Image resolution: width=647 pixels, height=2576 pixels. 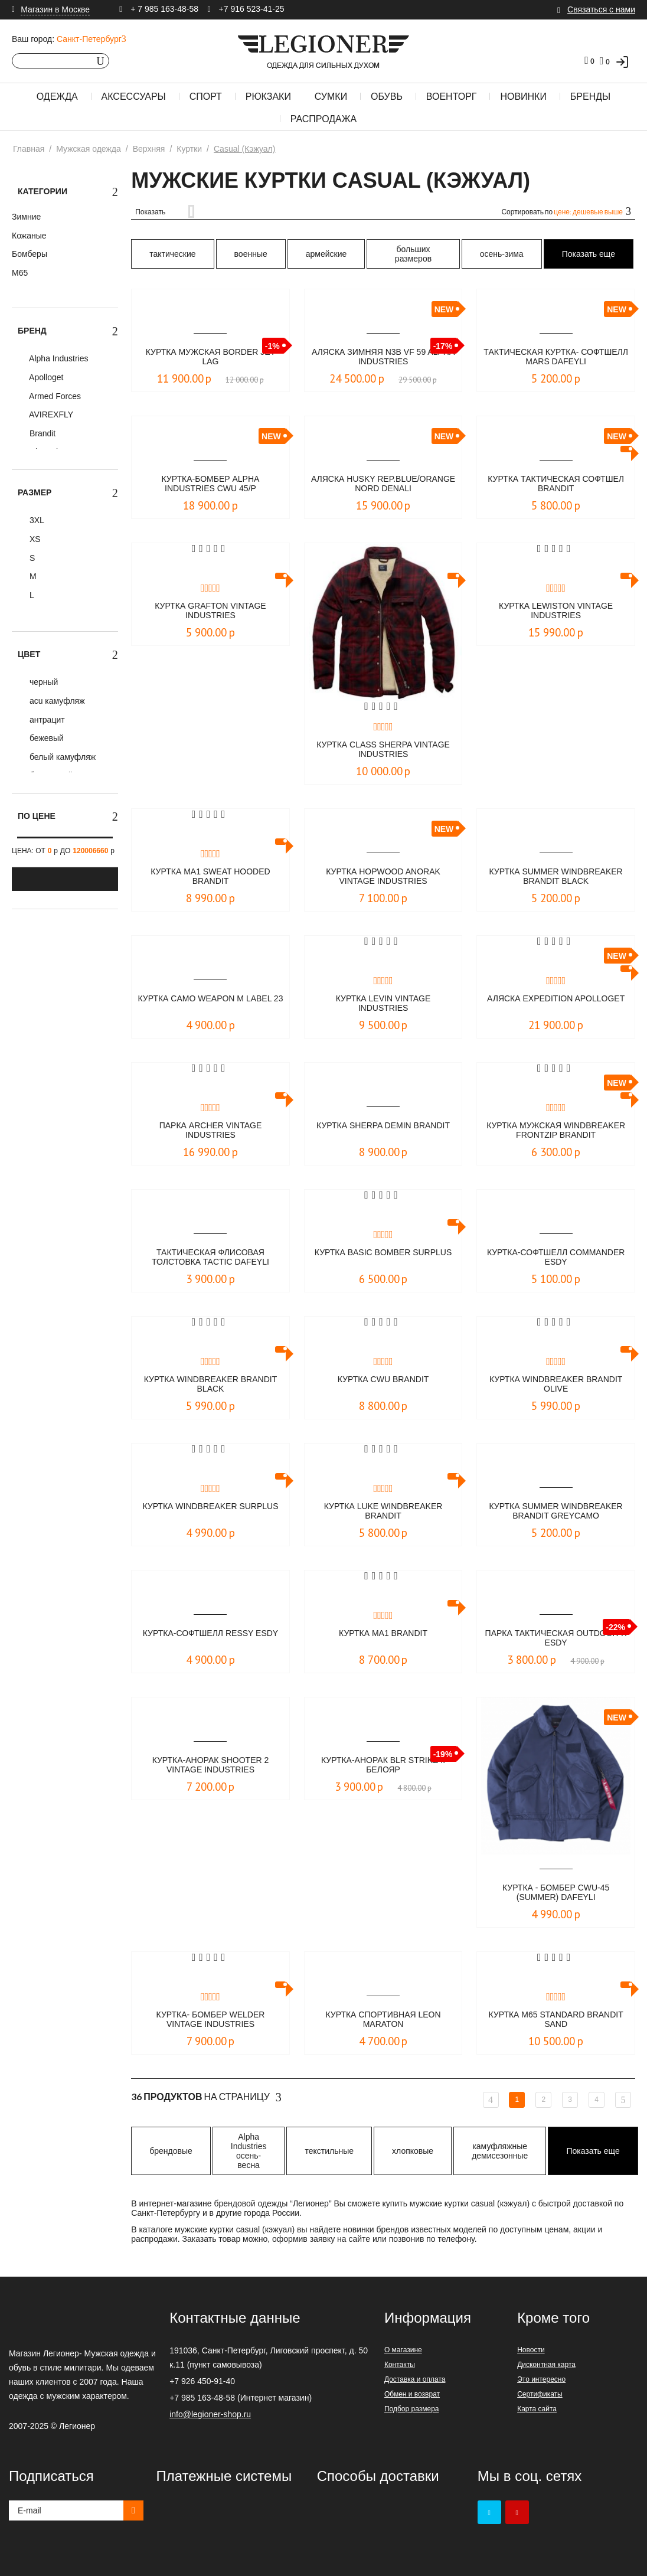 I want to click on Дисконтная карта, so click(x=546, y=2364).